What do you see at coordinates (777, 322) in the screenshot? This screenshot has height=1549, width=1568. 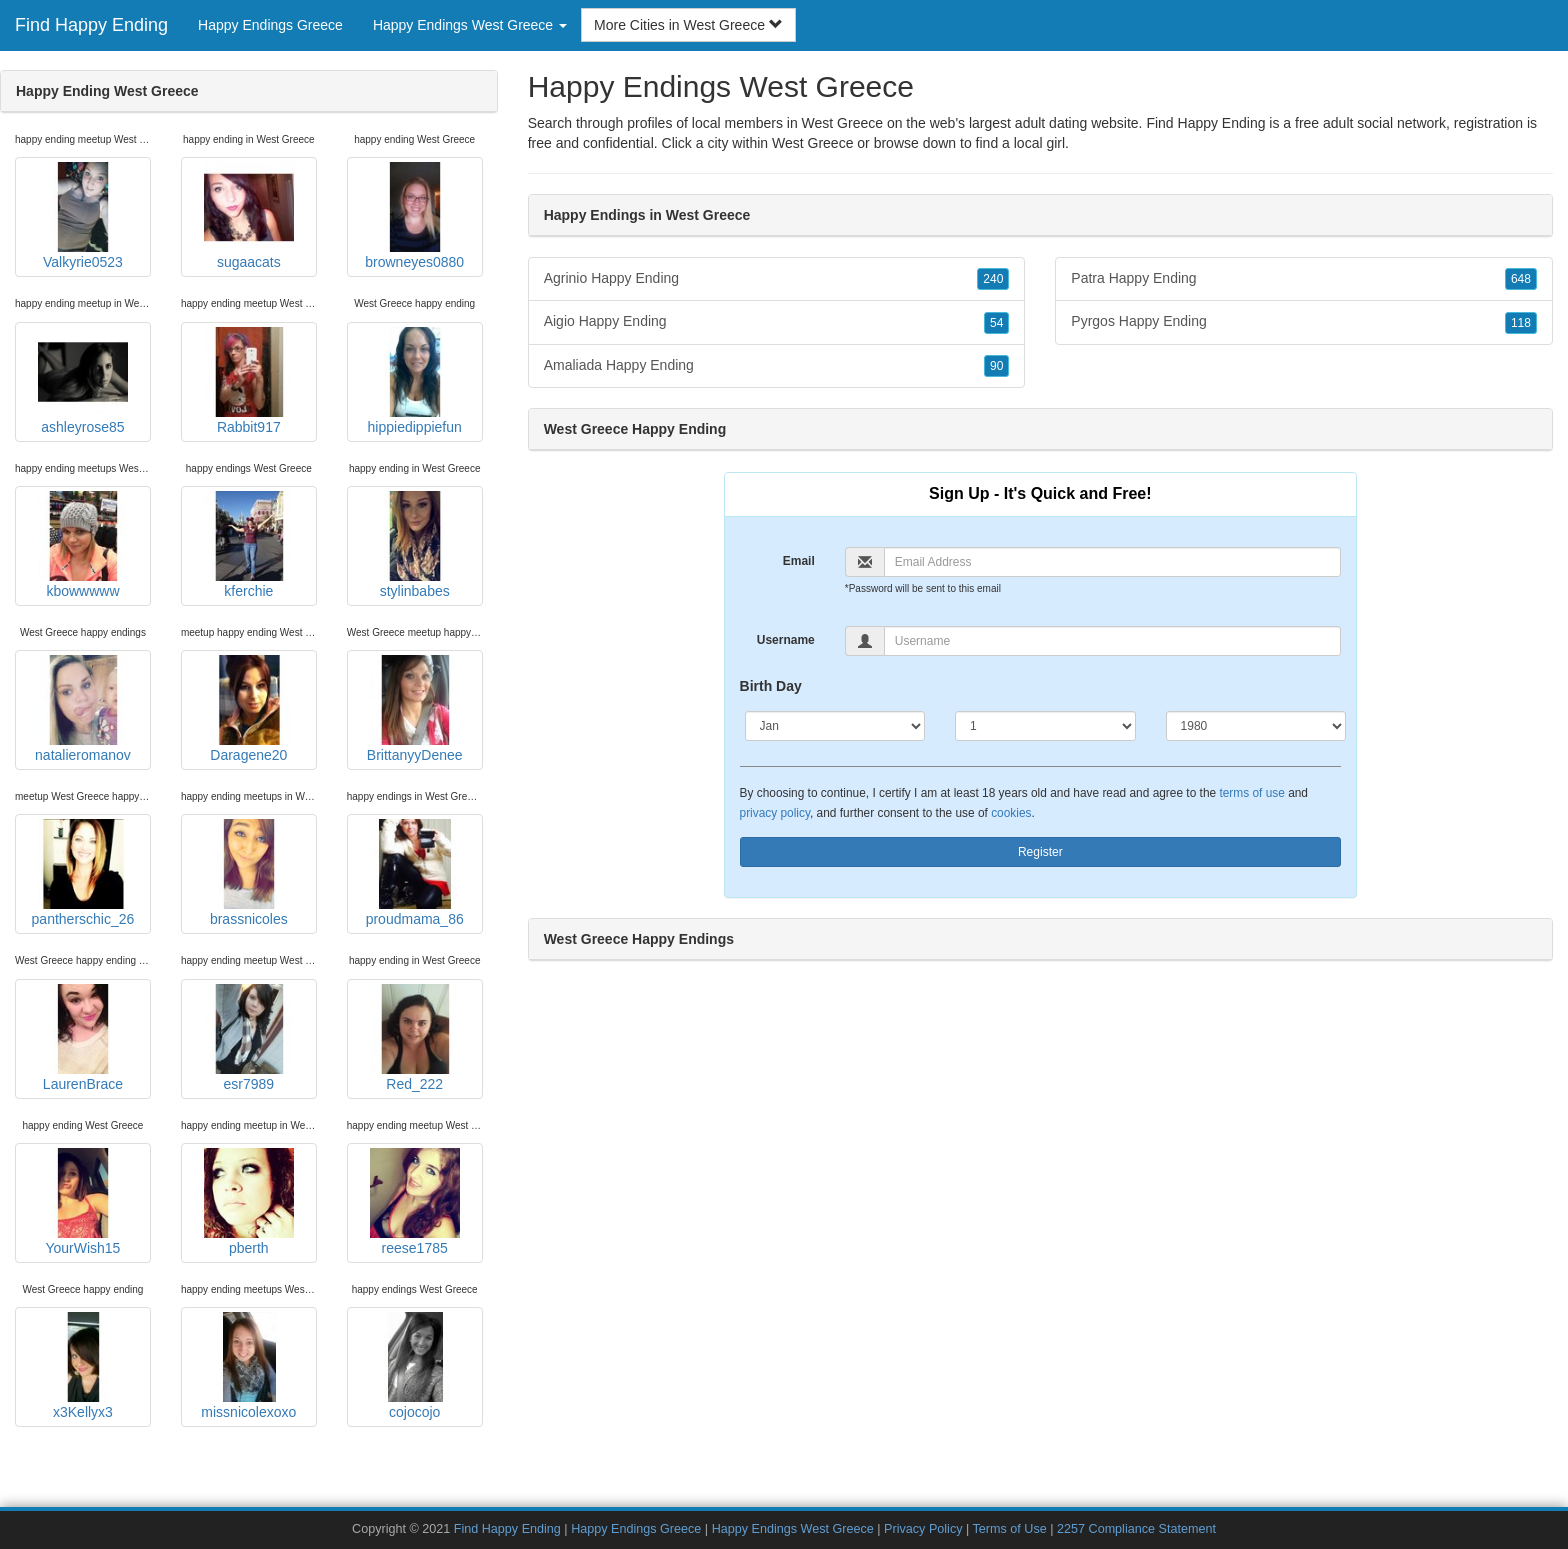 I see `Aigio Happy Ending` at bounding box center [777, 322].